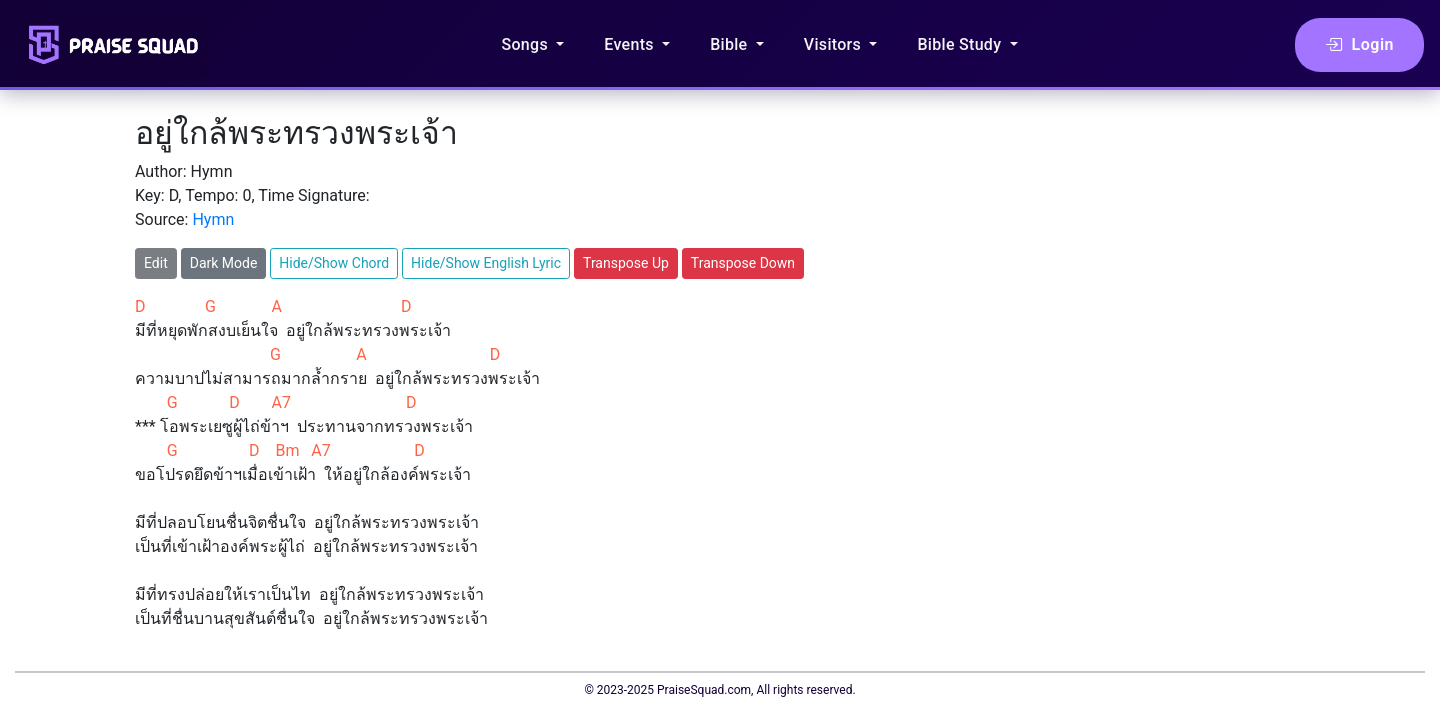 Image resolution: width=1440 pixels, height=720 pixels. Describe the element at coordinates (224, 263) in the screenshot. I see `Dark Mode` at that location.